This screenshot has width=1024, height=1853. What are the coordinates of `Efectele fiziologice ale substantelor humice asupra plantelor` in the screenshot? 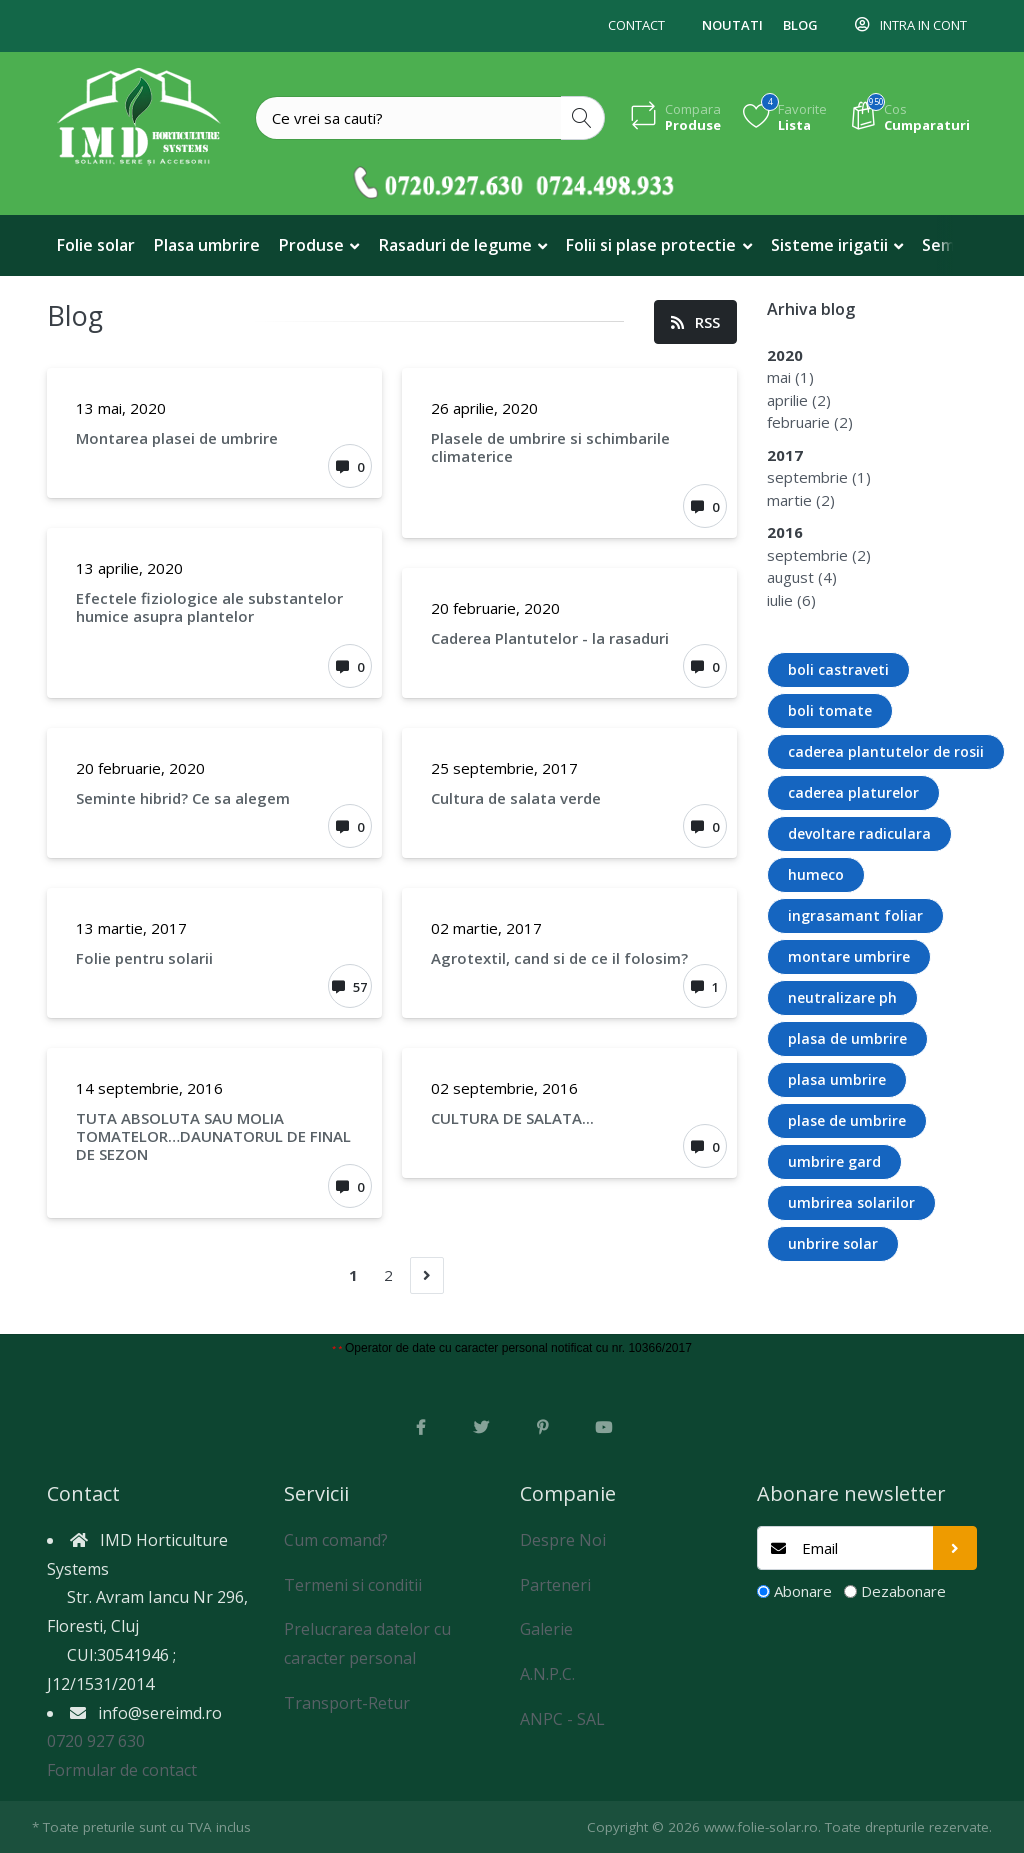 It's located at (209, 607).